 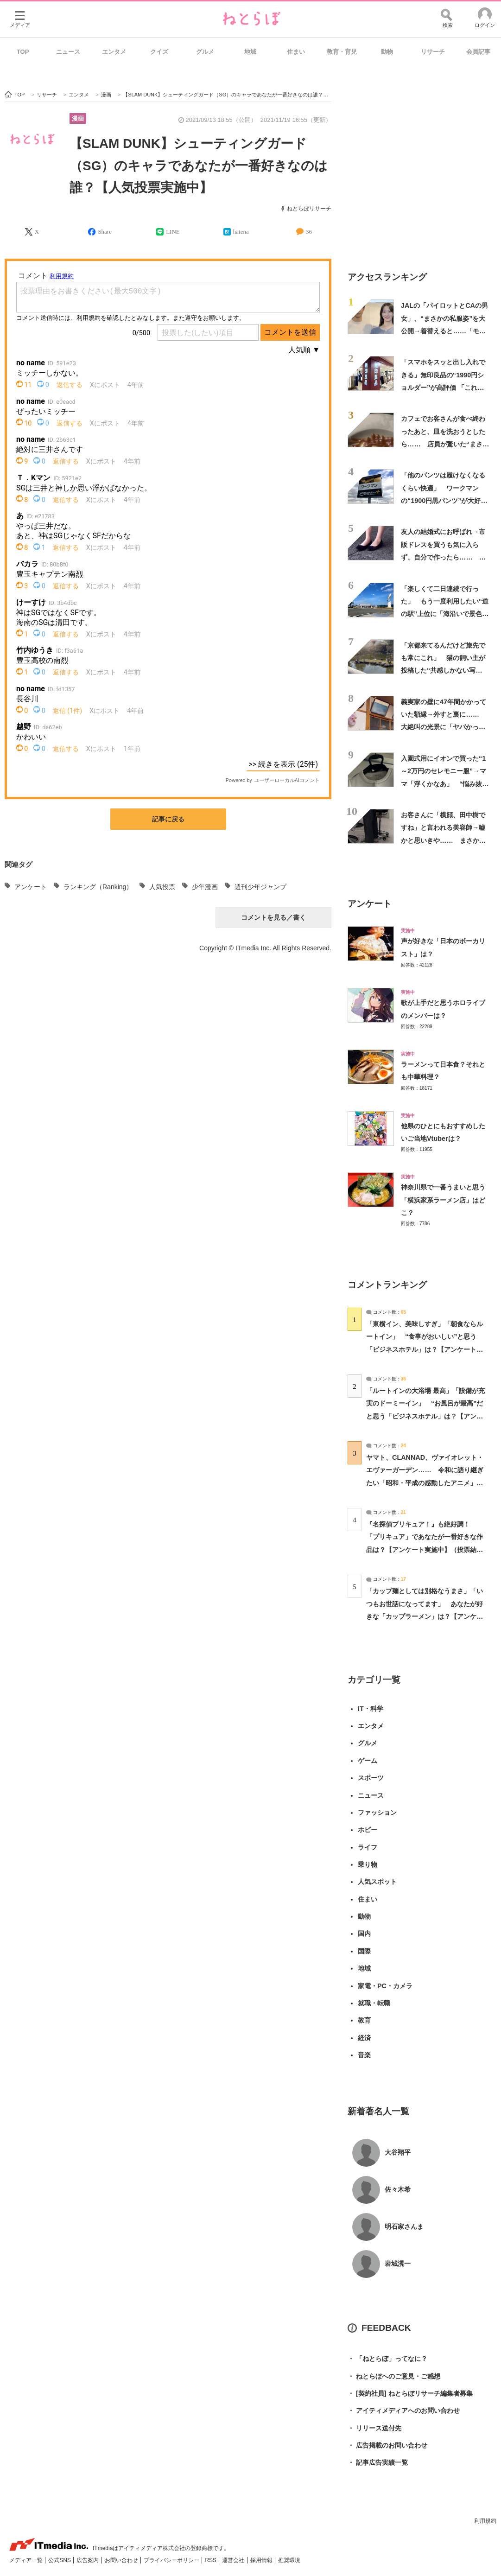 What do you see at coordinates (250, 51) in the screenshot?
I see `地域` at bounding box center [250, 51].